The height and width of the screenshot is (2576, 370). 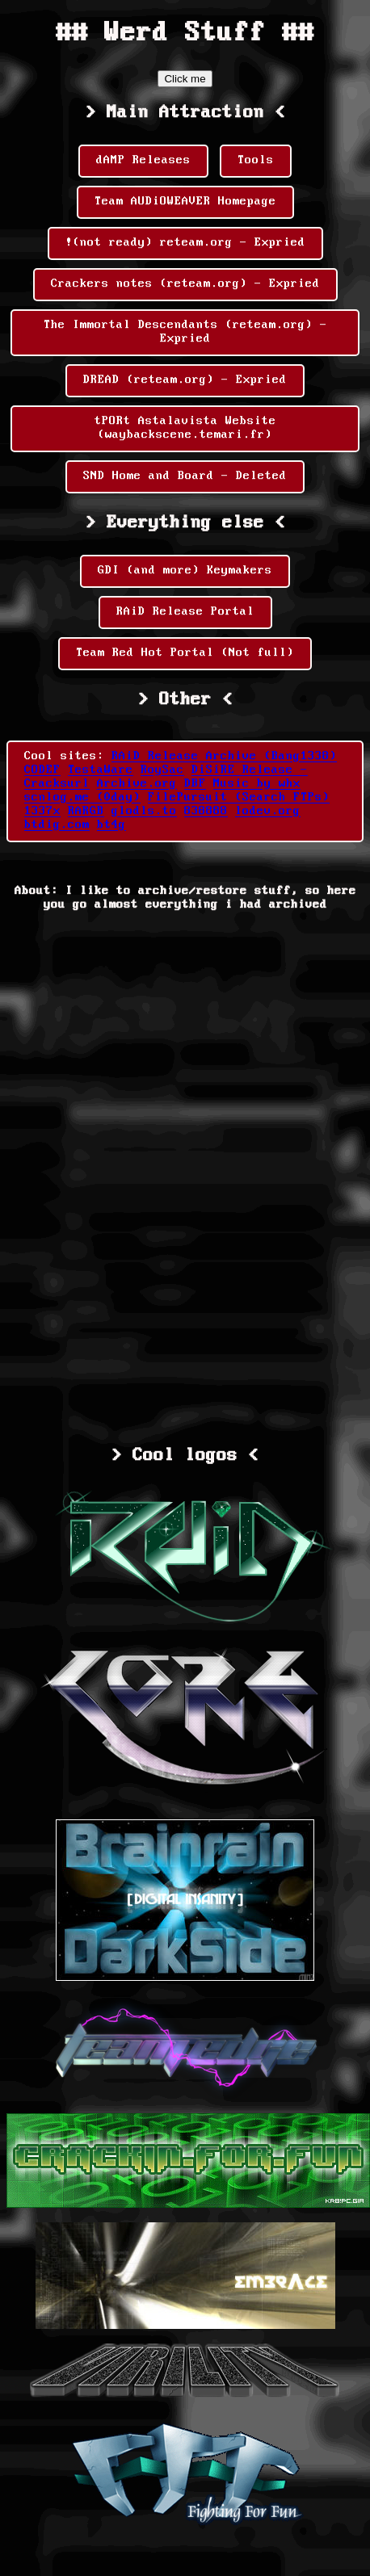 I want to click on RAiD Release Portal, so click(x=185, y=612).